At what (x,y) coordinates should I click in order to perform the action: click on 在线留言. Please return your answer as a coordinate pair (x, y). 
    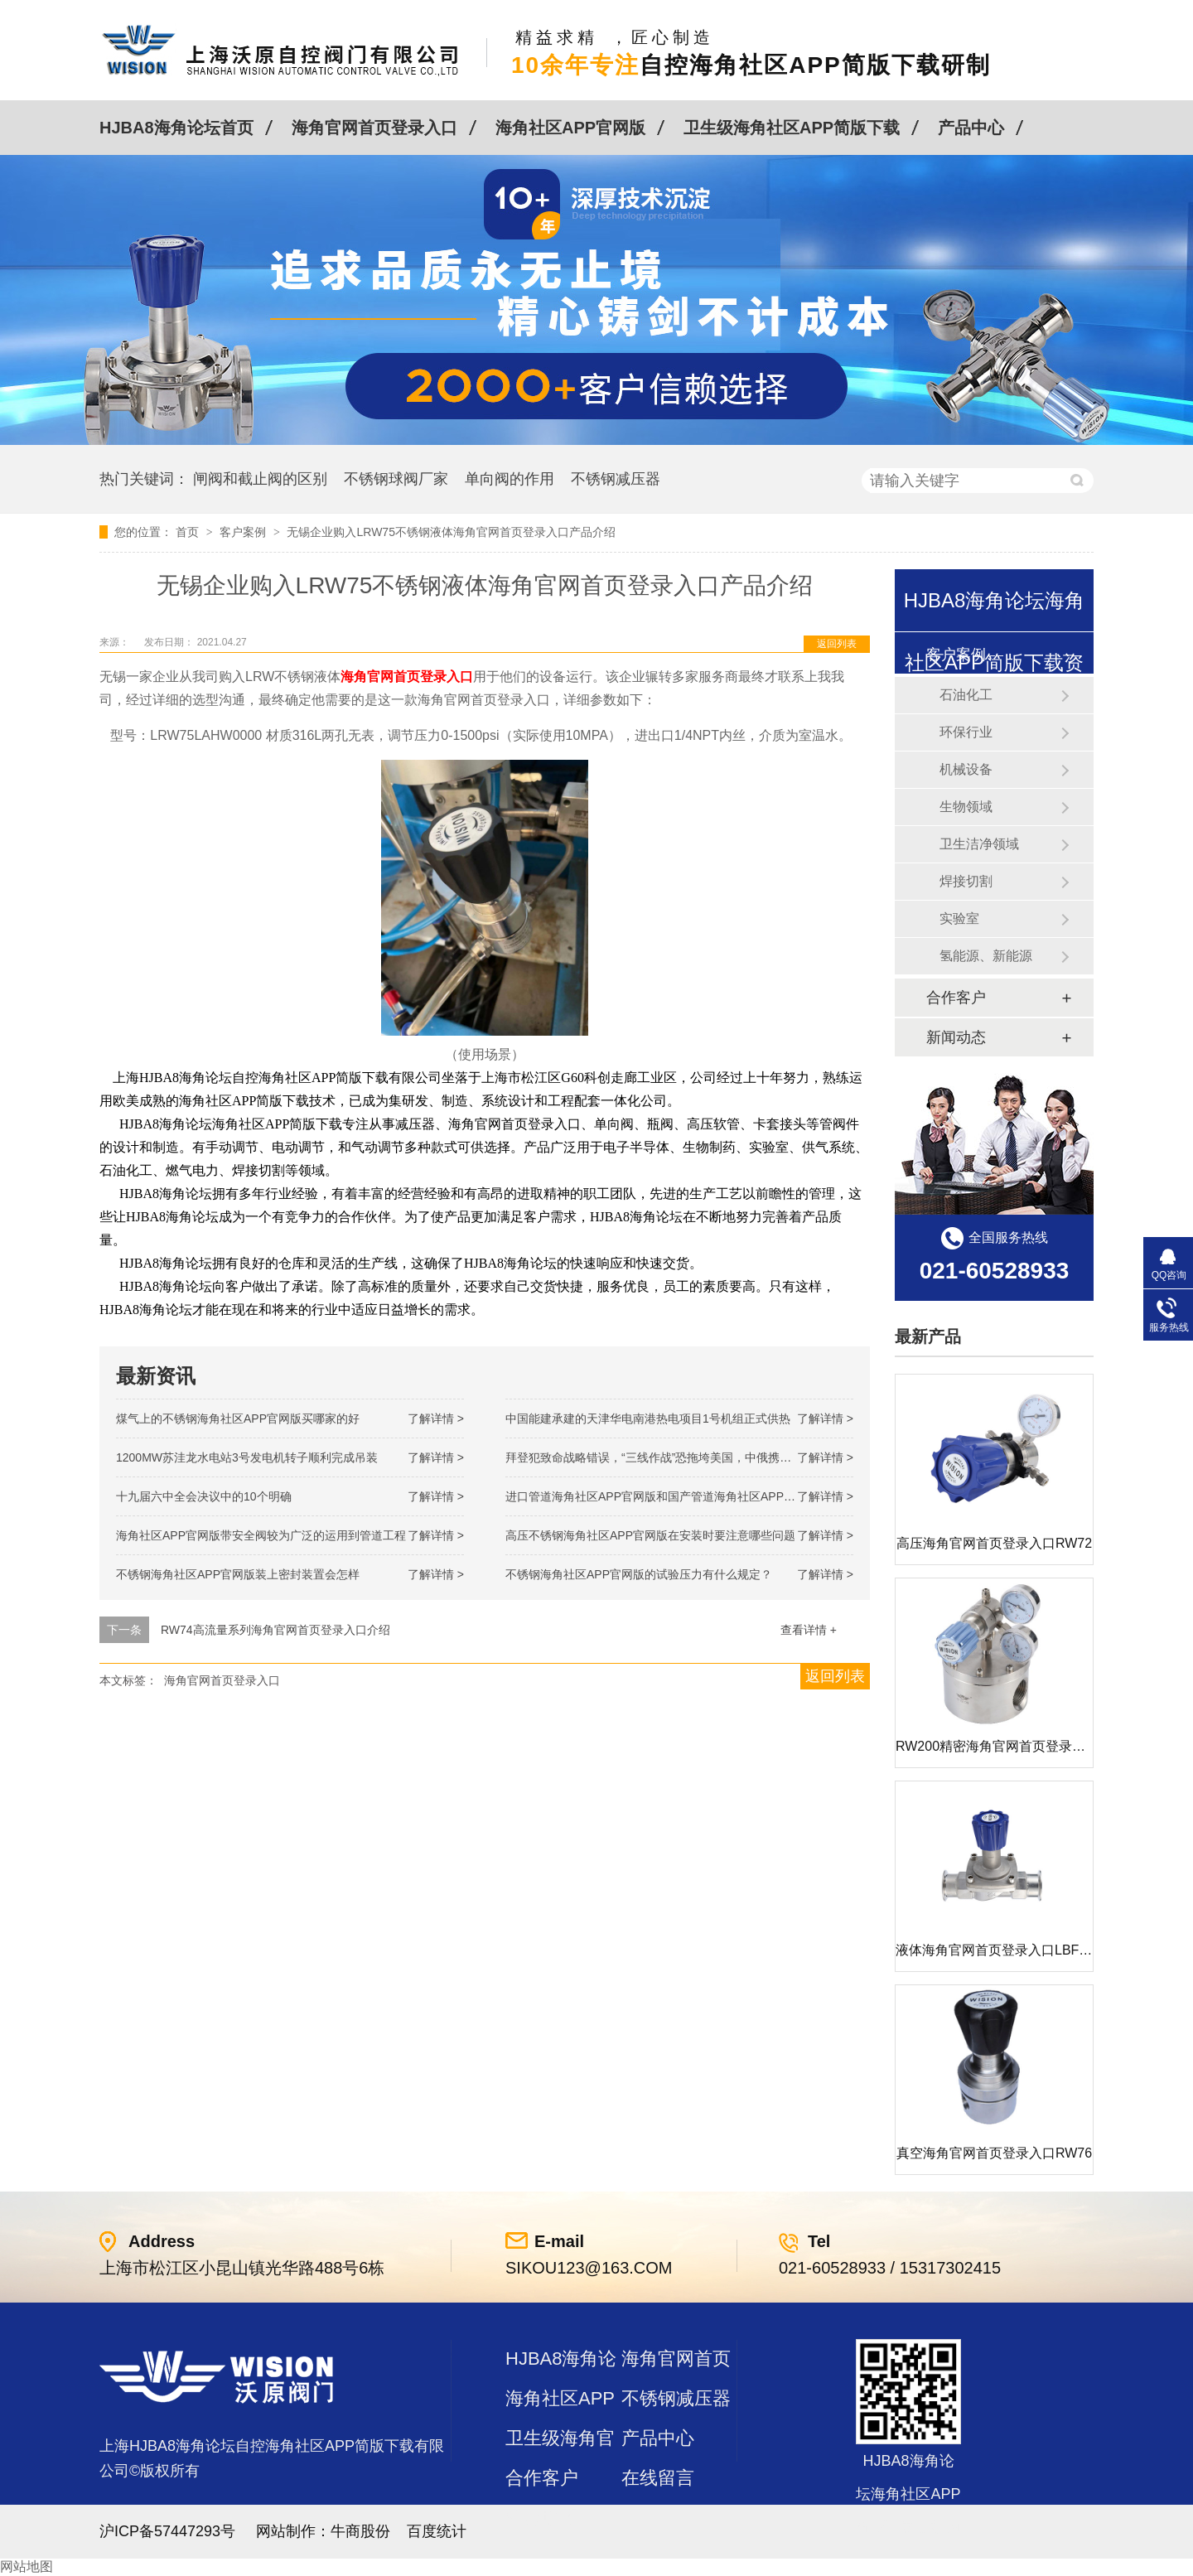
    Looking at the image, I should click on (657, 2477).